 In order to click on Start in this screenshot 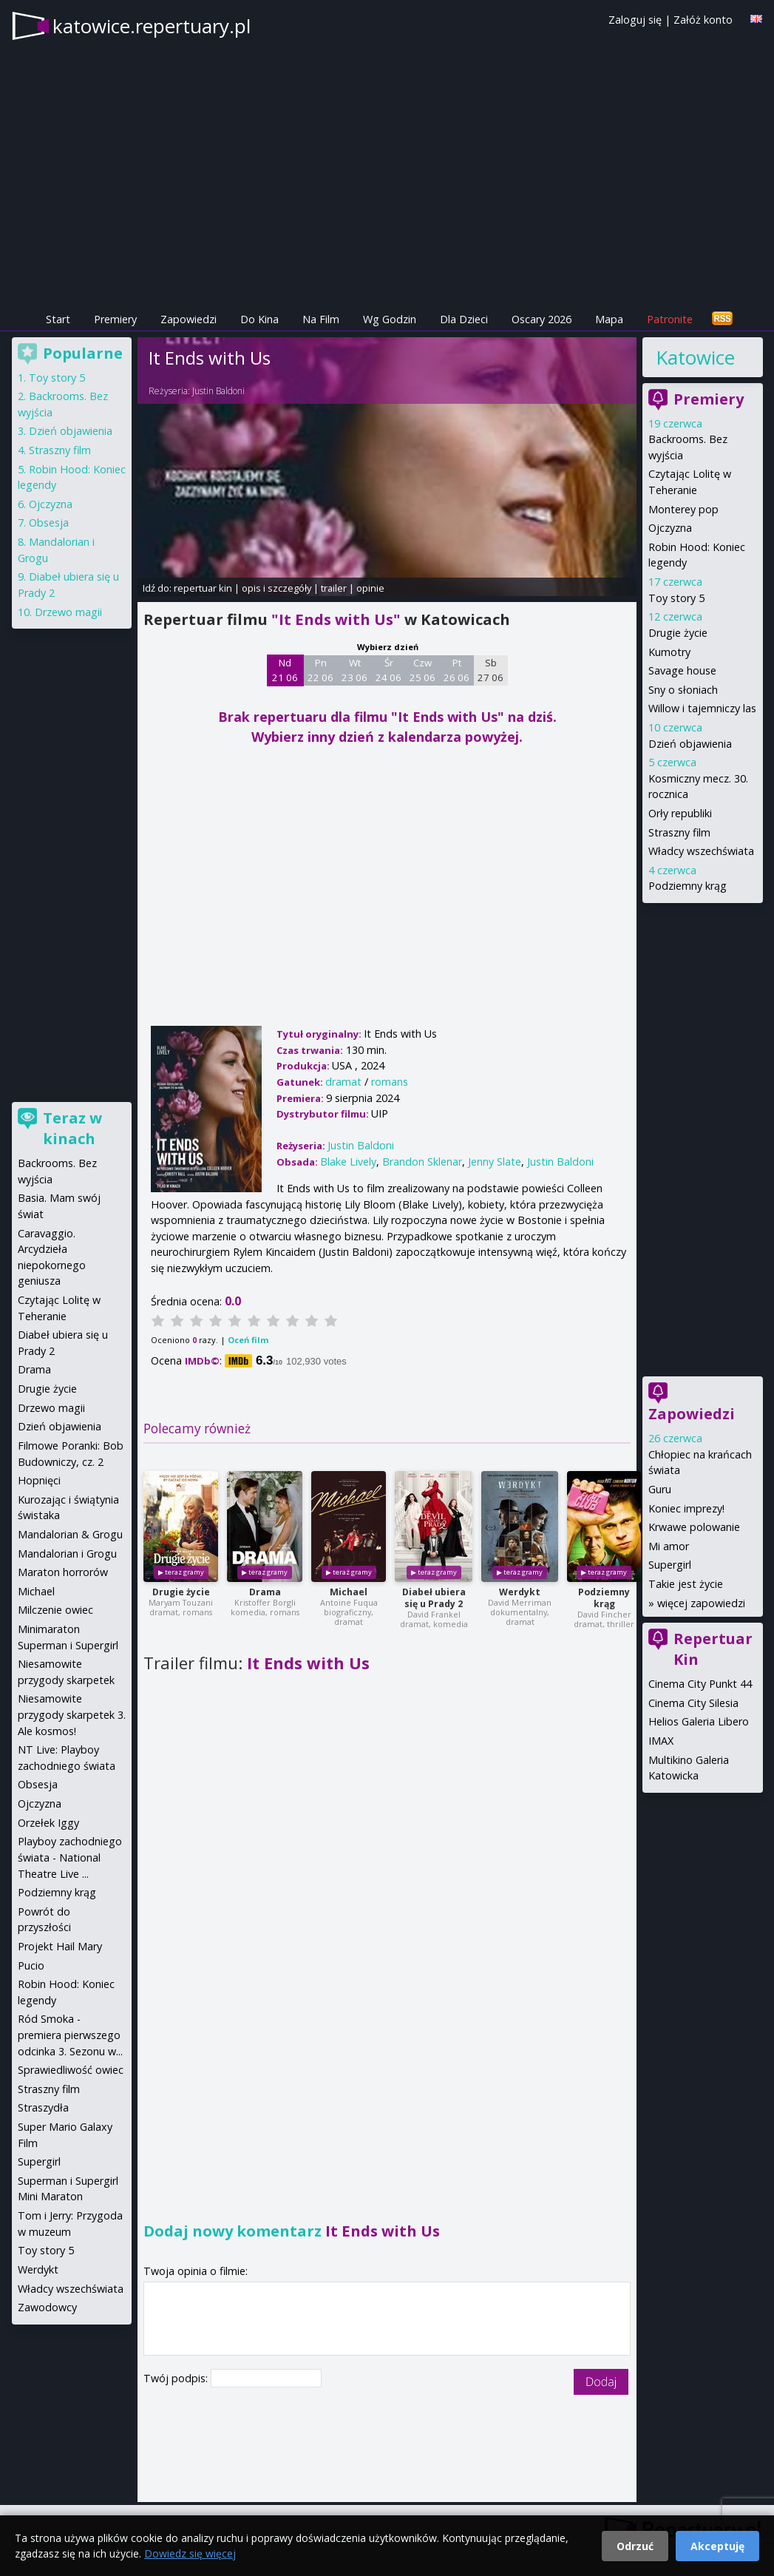, I will do `click(58, 319)`.